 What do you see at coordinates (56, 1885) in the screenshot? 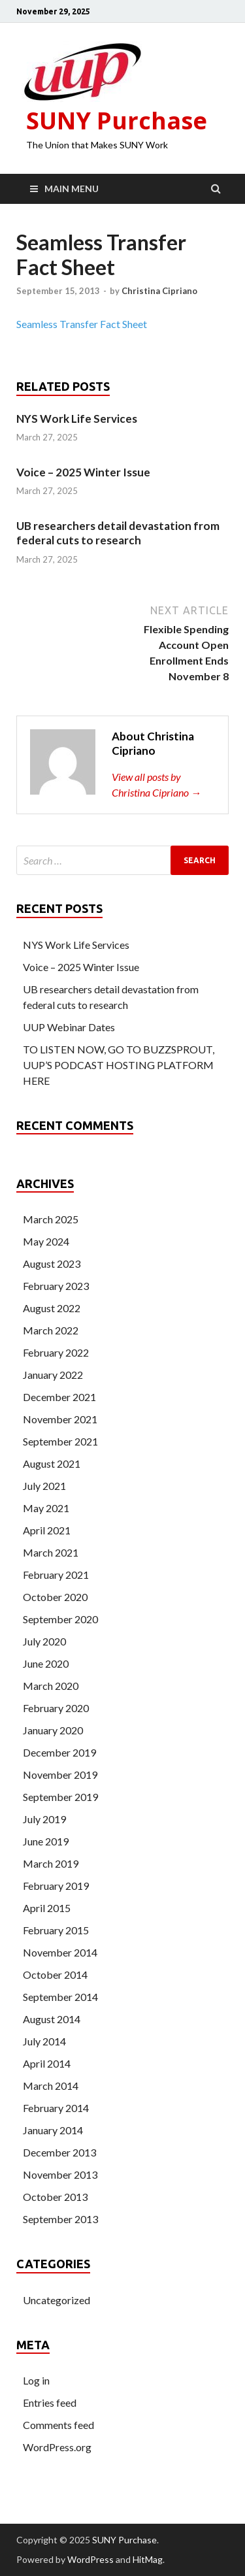
I see `February 2019` at bounding box center [56, 1885].